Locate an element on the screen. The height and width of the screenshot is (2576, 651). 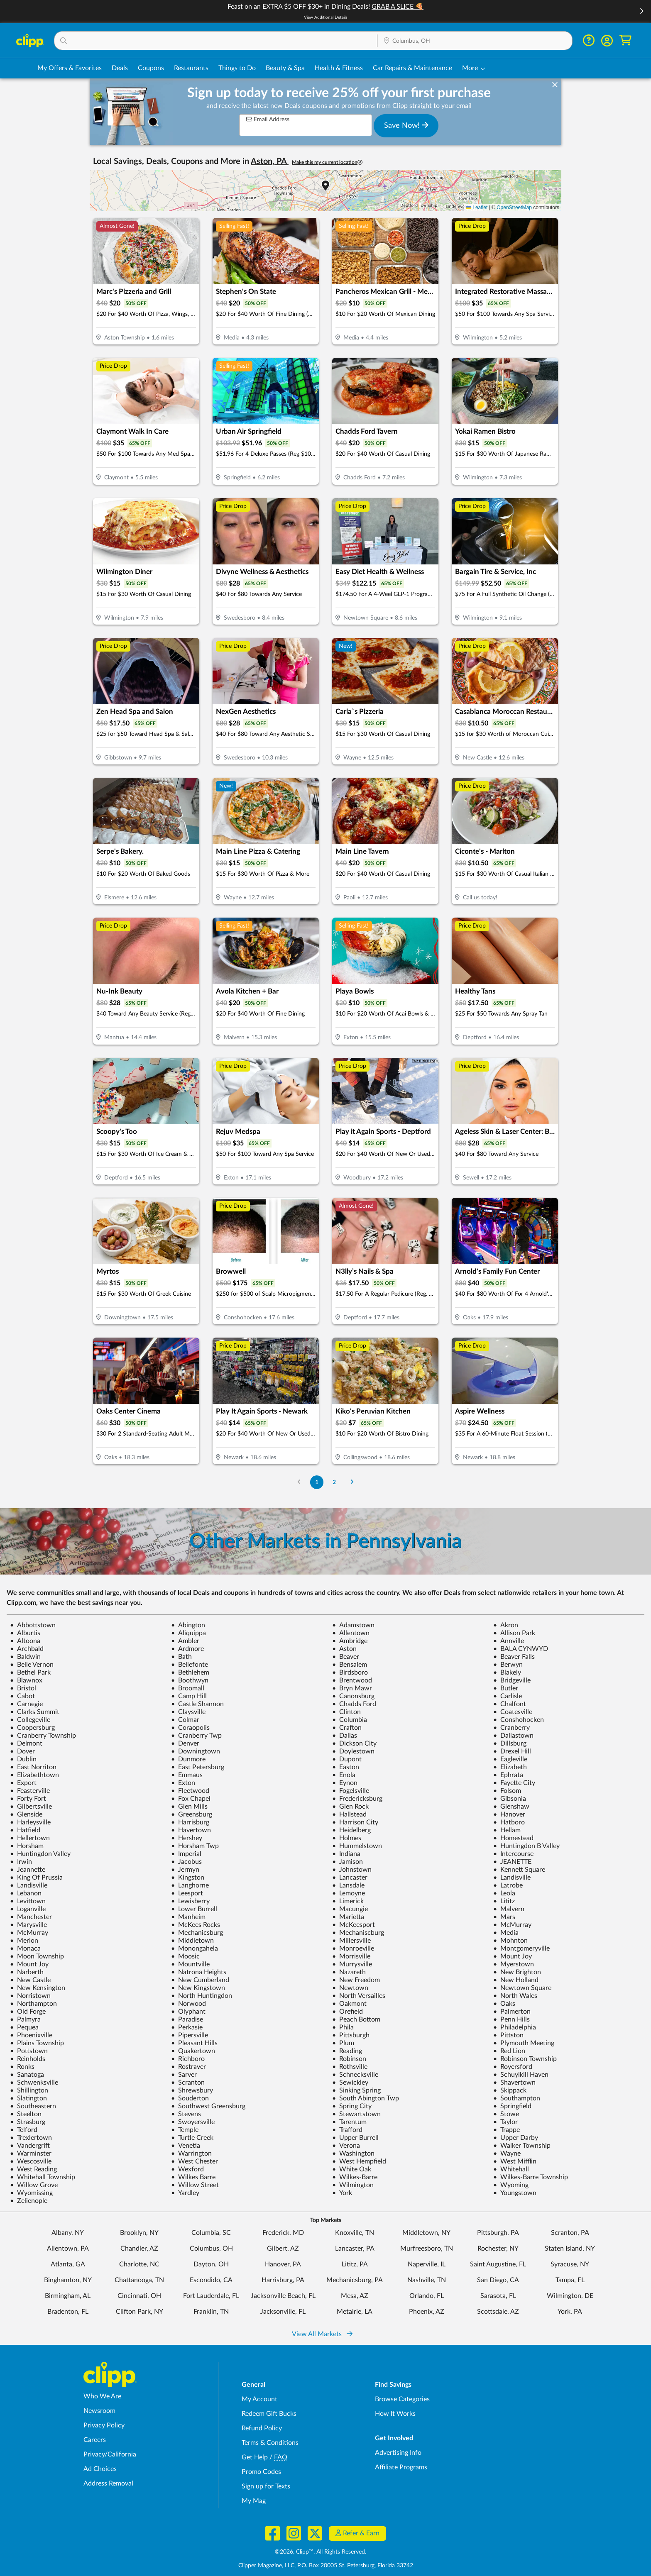
Gibsonia is located at coordinates (509, 1798).